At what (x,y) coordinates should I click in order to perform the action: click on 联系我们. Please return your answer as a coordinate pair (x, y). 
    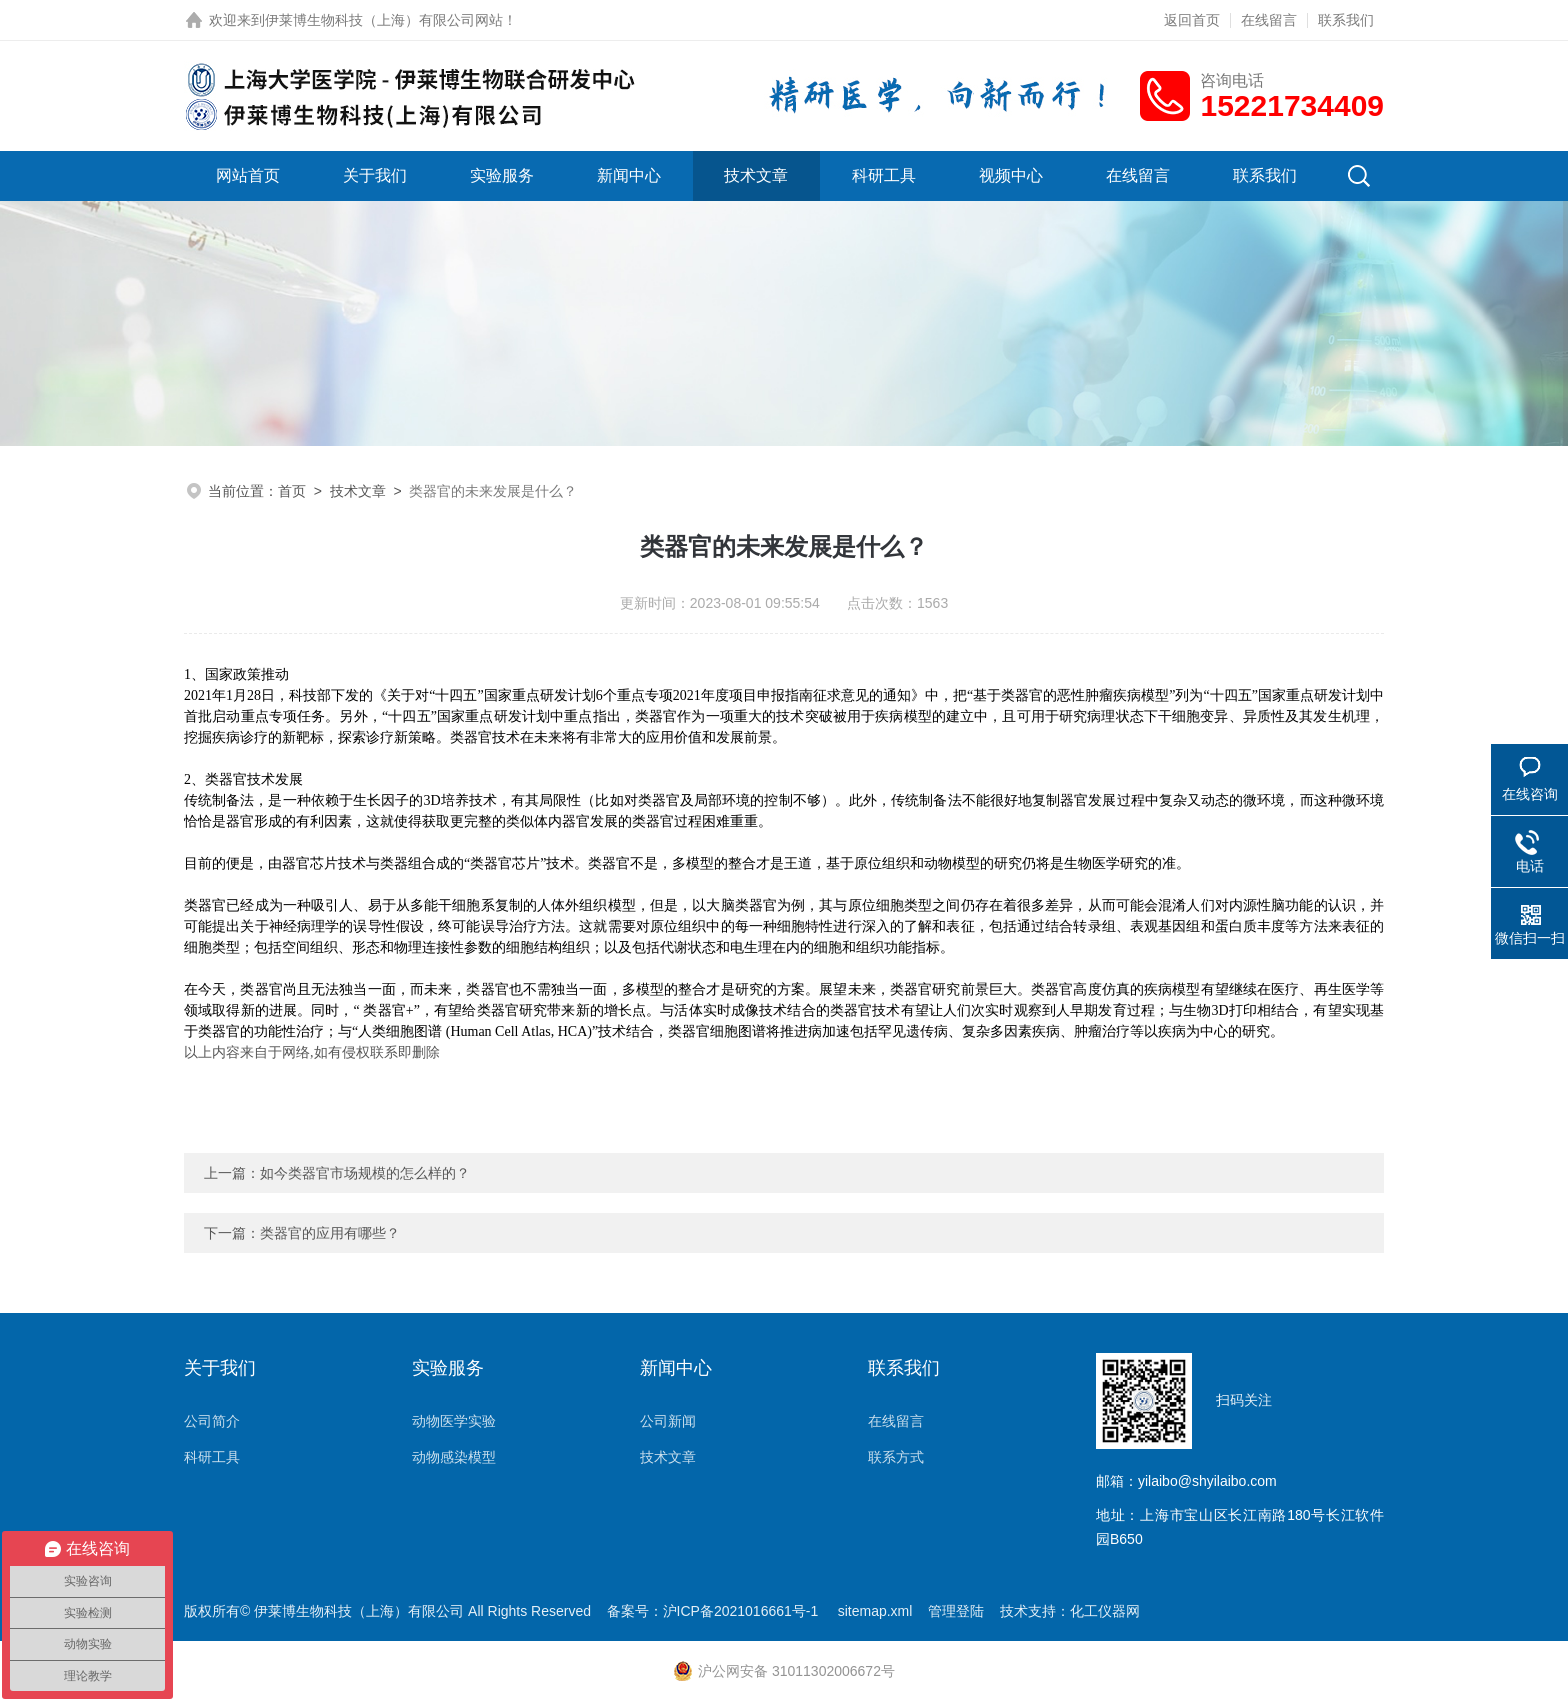
    Looking at the image, I should click on (1346, 20).